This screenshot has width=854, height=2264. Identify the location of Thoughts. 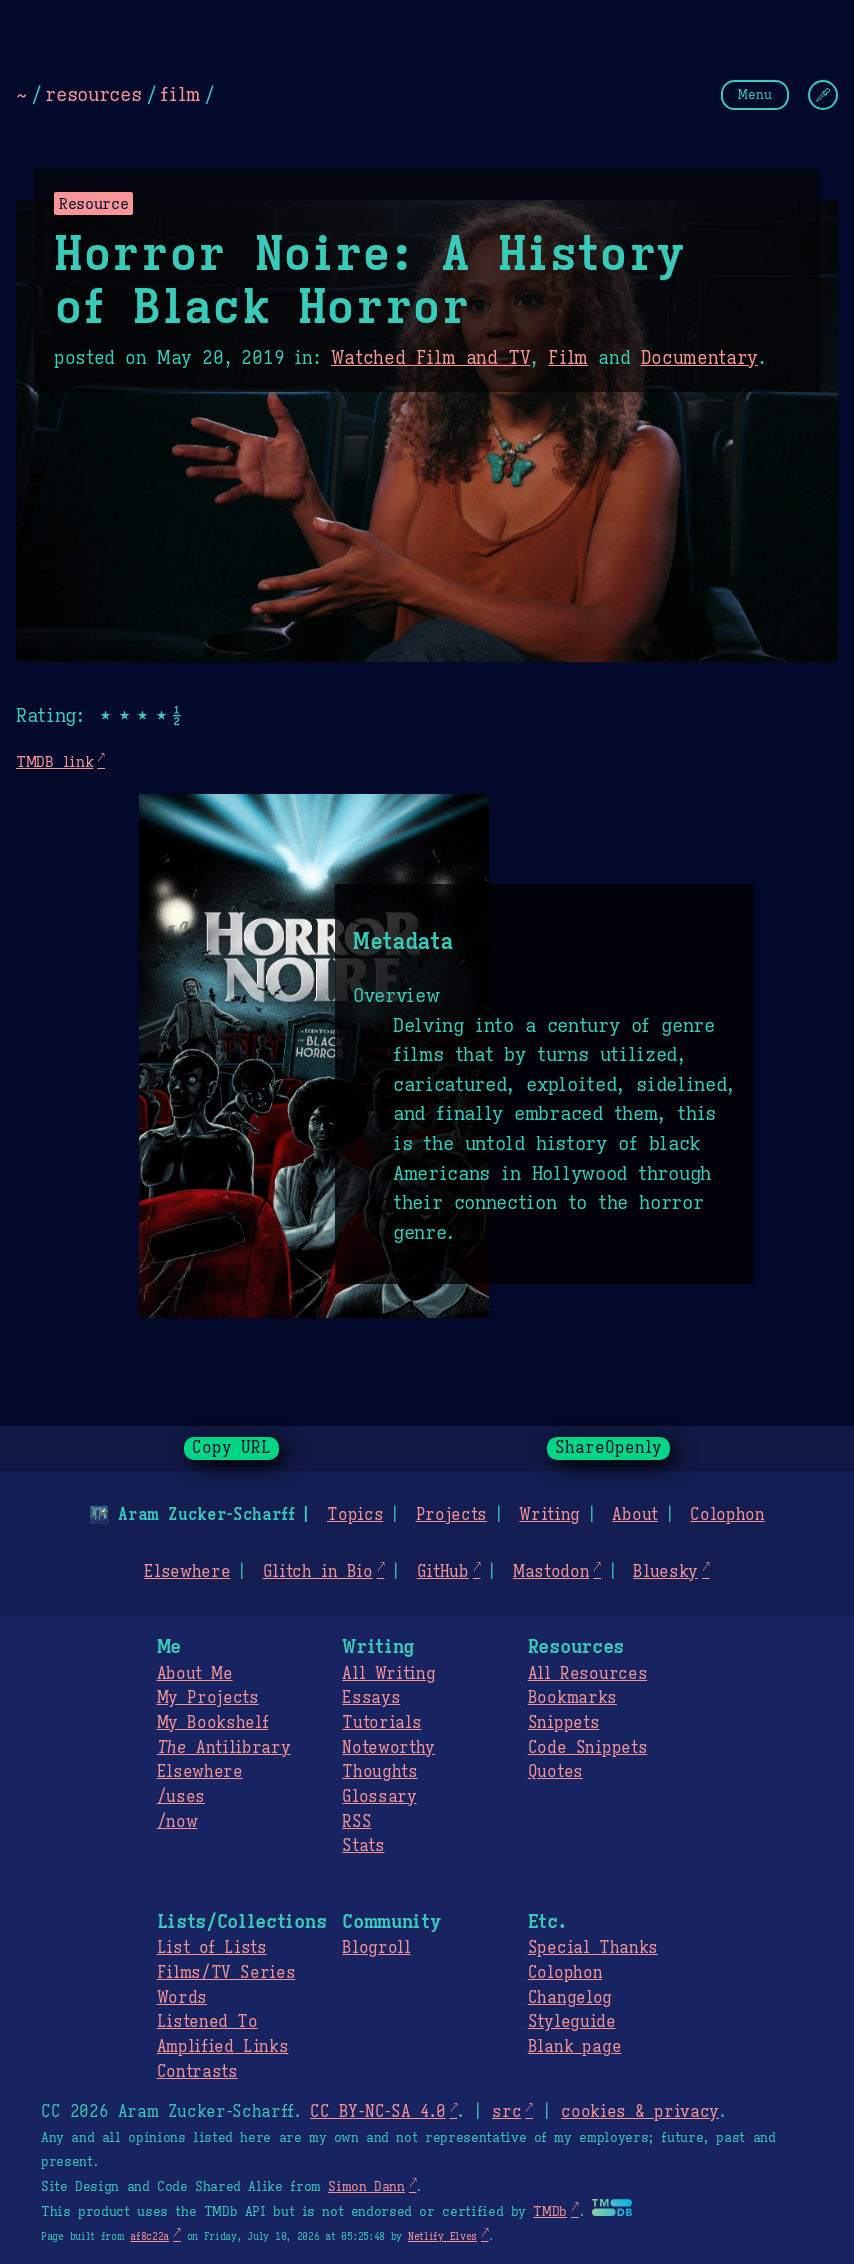
(379, 1772).